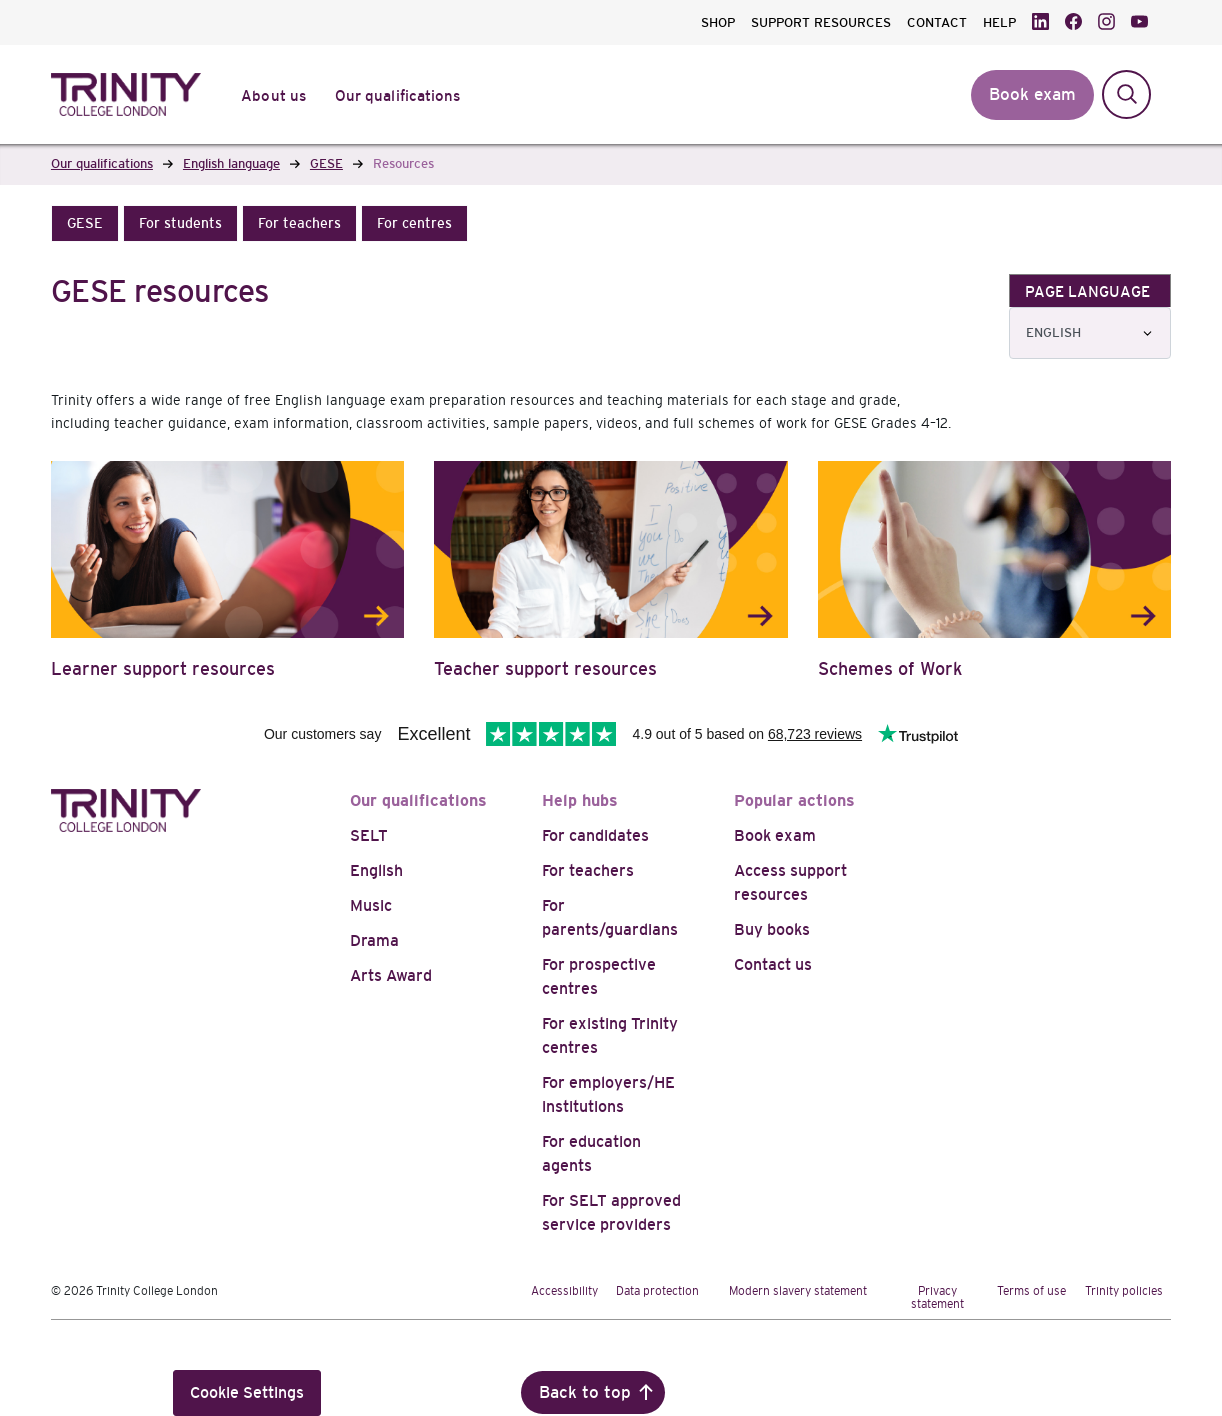  Describe the element at coordinates (773, 964) in the screenshot. I see `Contact us` at that location.